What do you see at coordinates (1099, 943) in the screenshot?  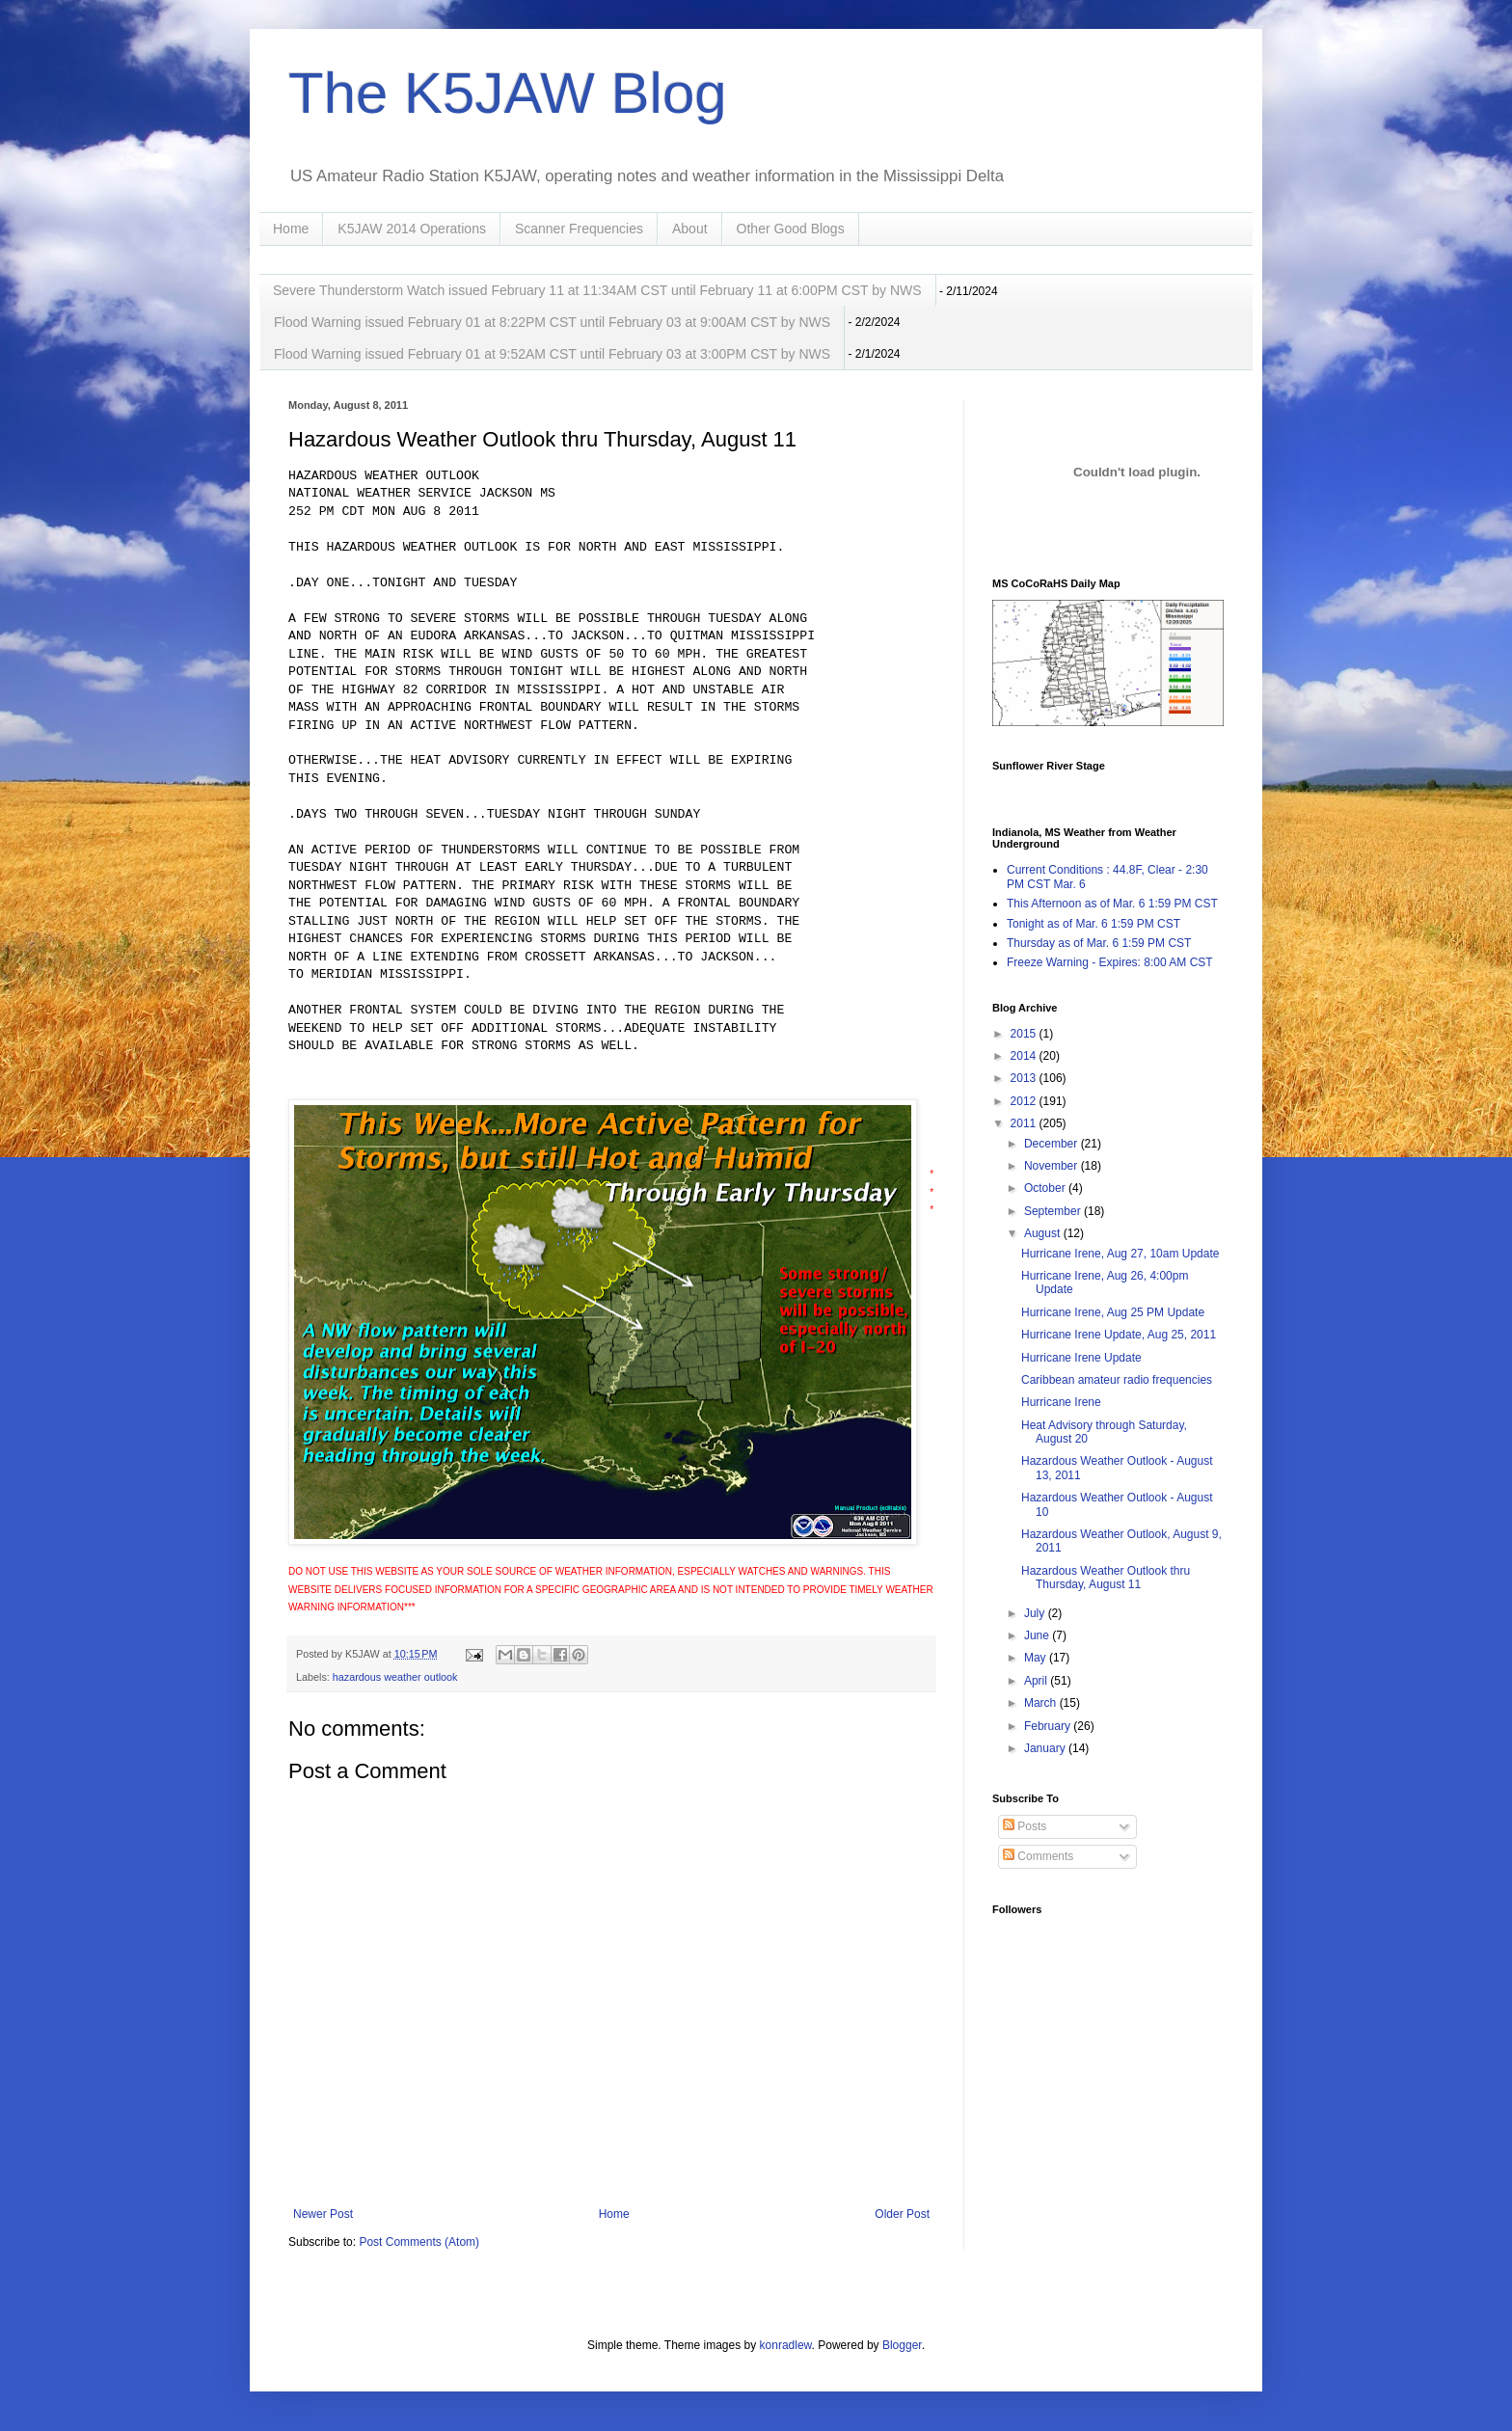 I see `Thursday as of Mar. 6 1:59 PM CST` at bounding box center [1099, 943].